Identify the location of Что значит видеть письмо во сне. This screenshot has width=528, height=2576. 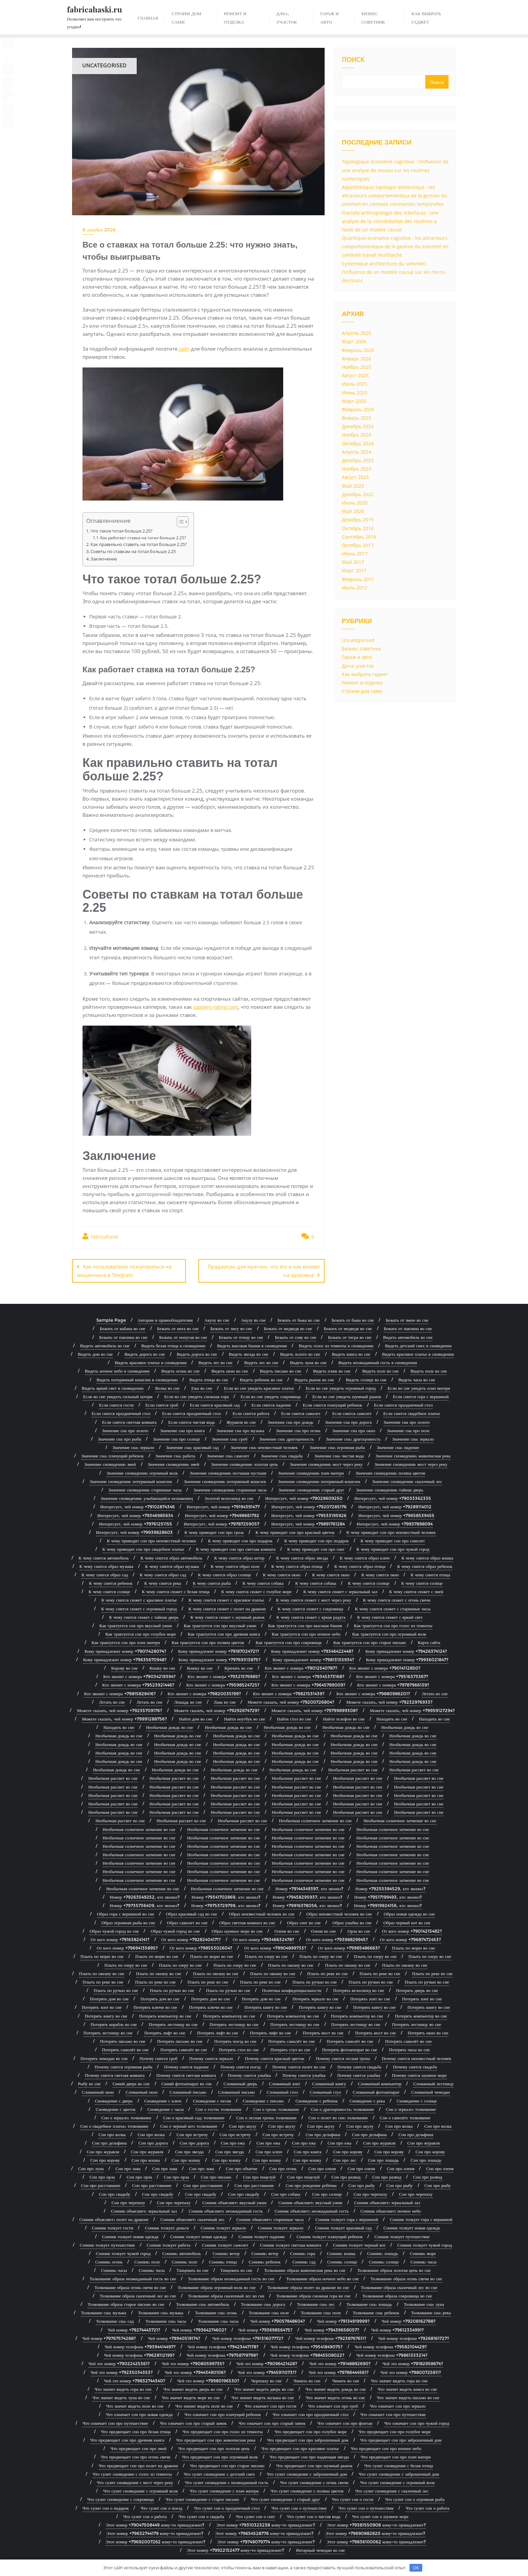
(408, 2395).